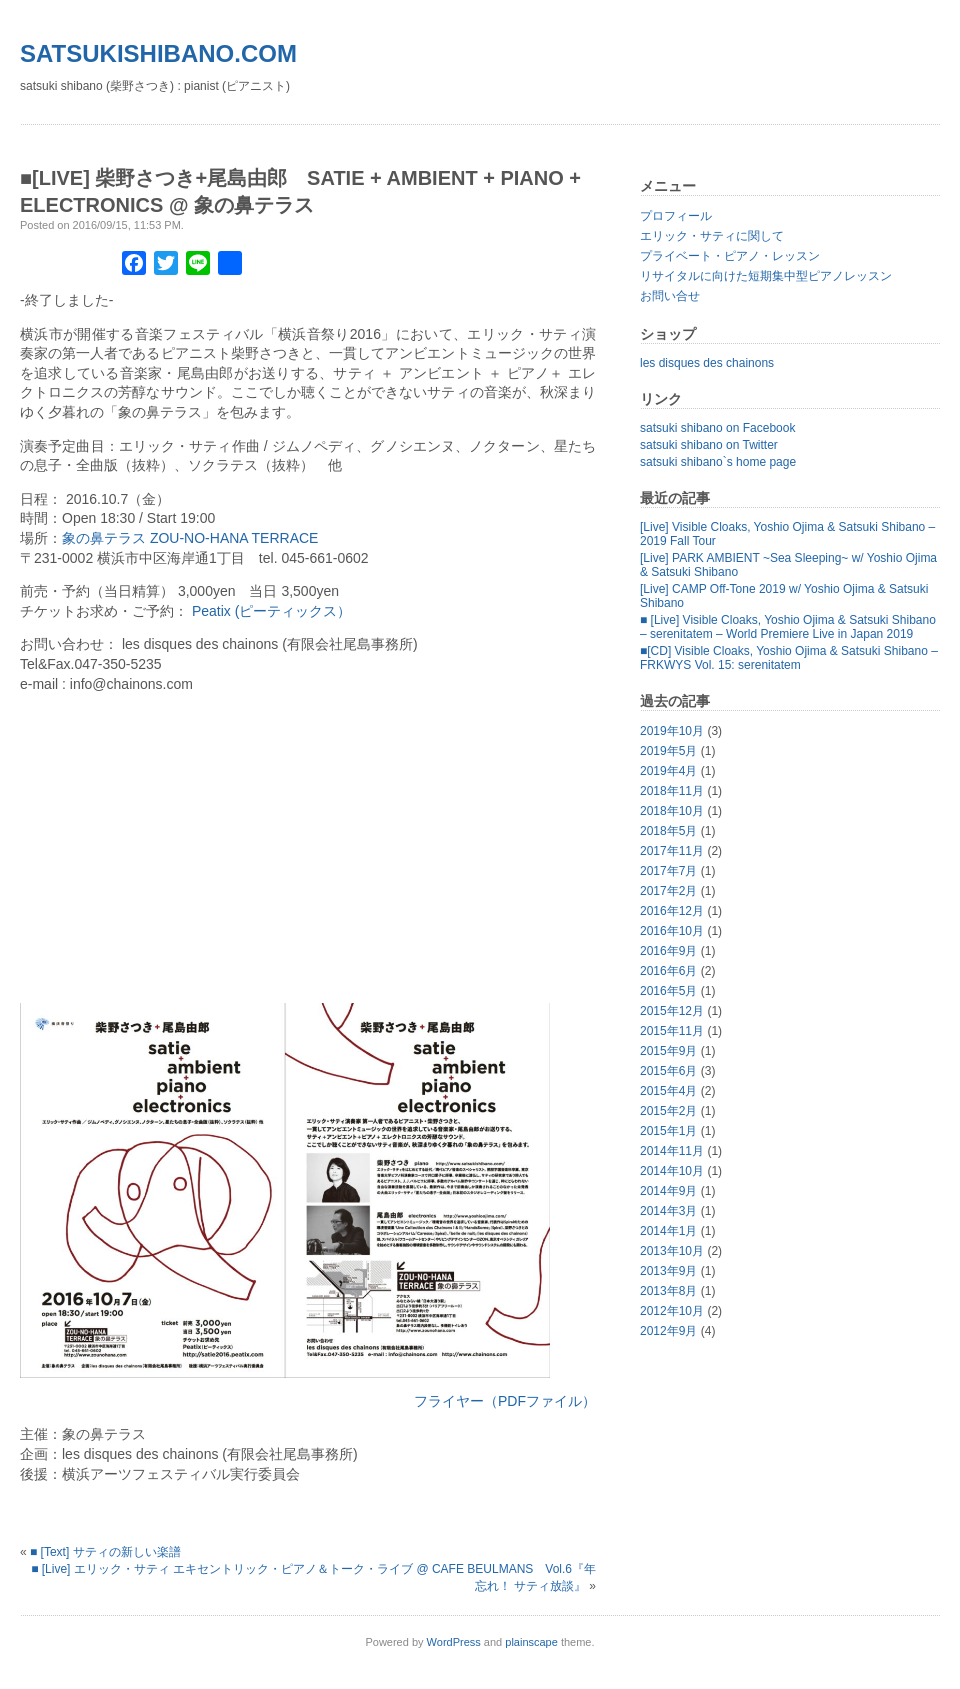 This screenshot has height=1689, width=960. Describe the element at coordinates (158, 53) in the screenshot. I see `satsukishibano.com` at that location.